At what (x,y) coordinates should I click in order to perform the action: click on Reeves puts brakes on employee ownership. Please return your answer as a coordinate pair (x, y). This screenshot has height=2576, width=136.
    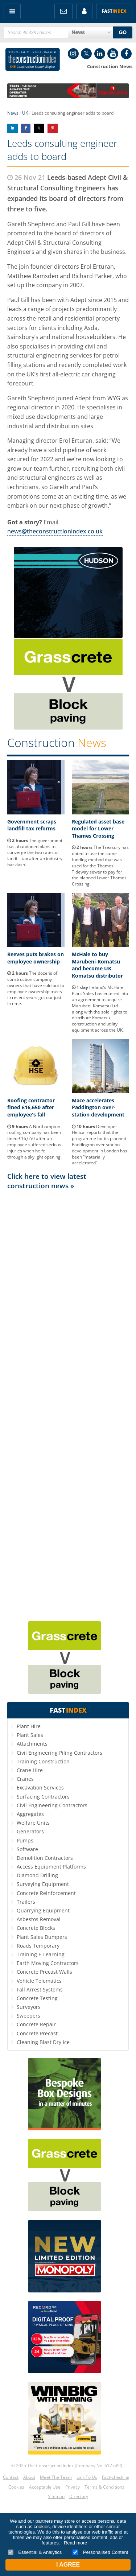
    Looking at the image, I should click on (35, 958).